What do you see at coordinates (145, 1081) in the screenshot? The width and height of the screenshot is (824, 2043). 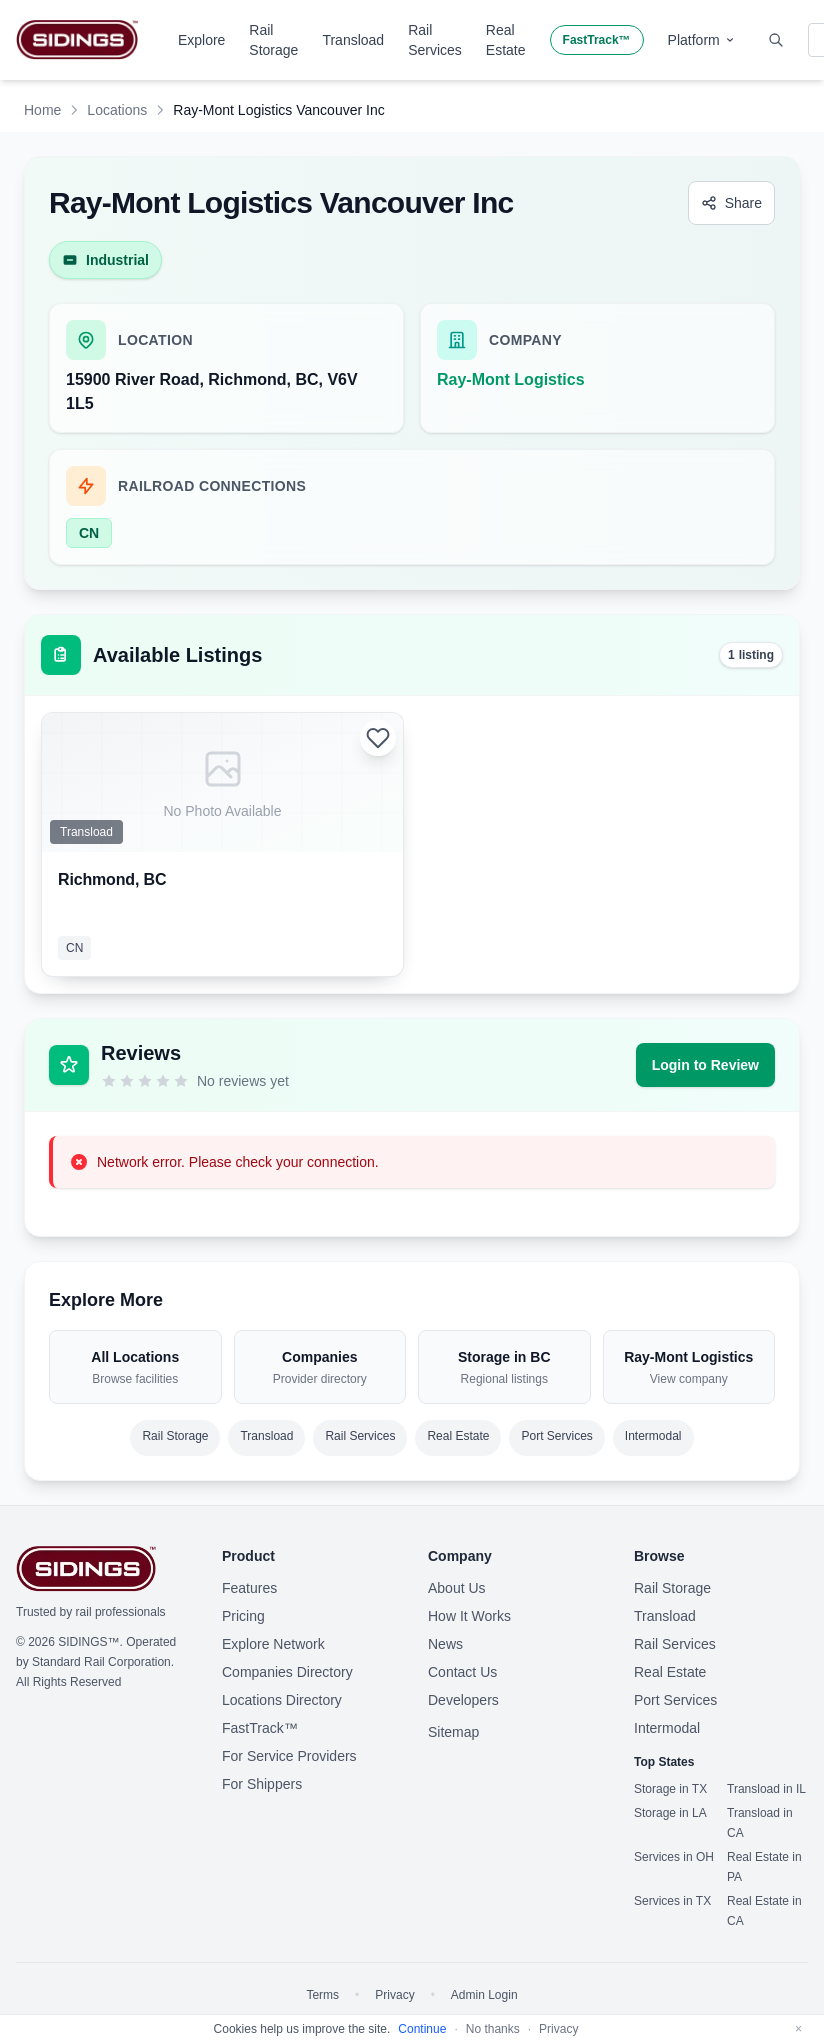 I see `[3 stars]` at bounding box center [145, 1081].